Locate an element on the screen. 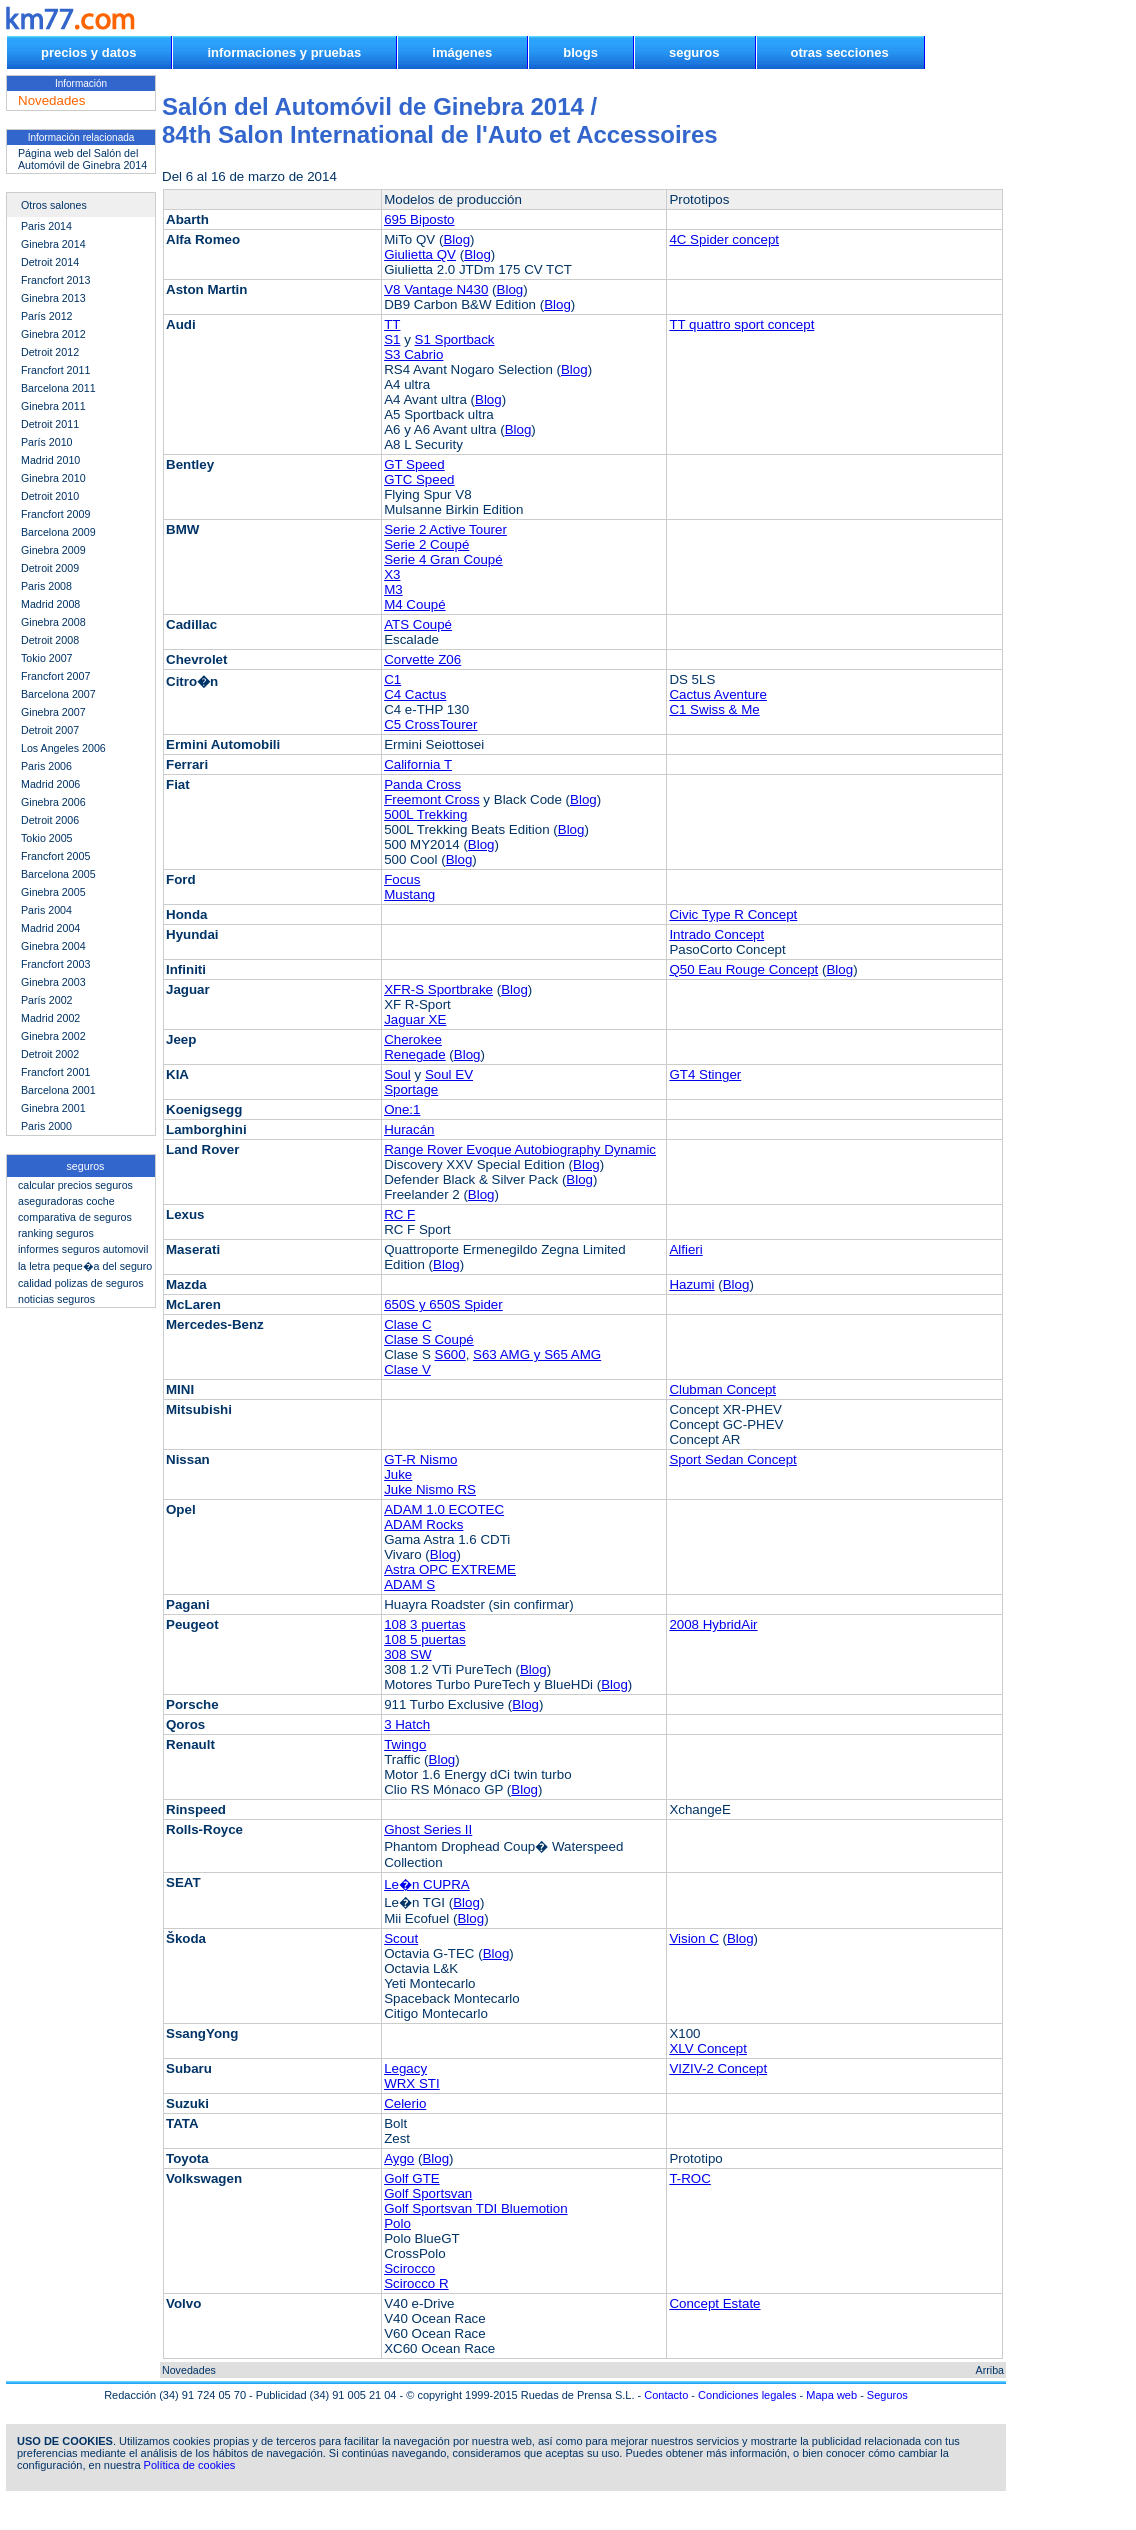 The width and height of the screenshot is (1136, 2530). 3 Hatch is located at coordinates (407, 1724).